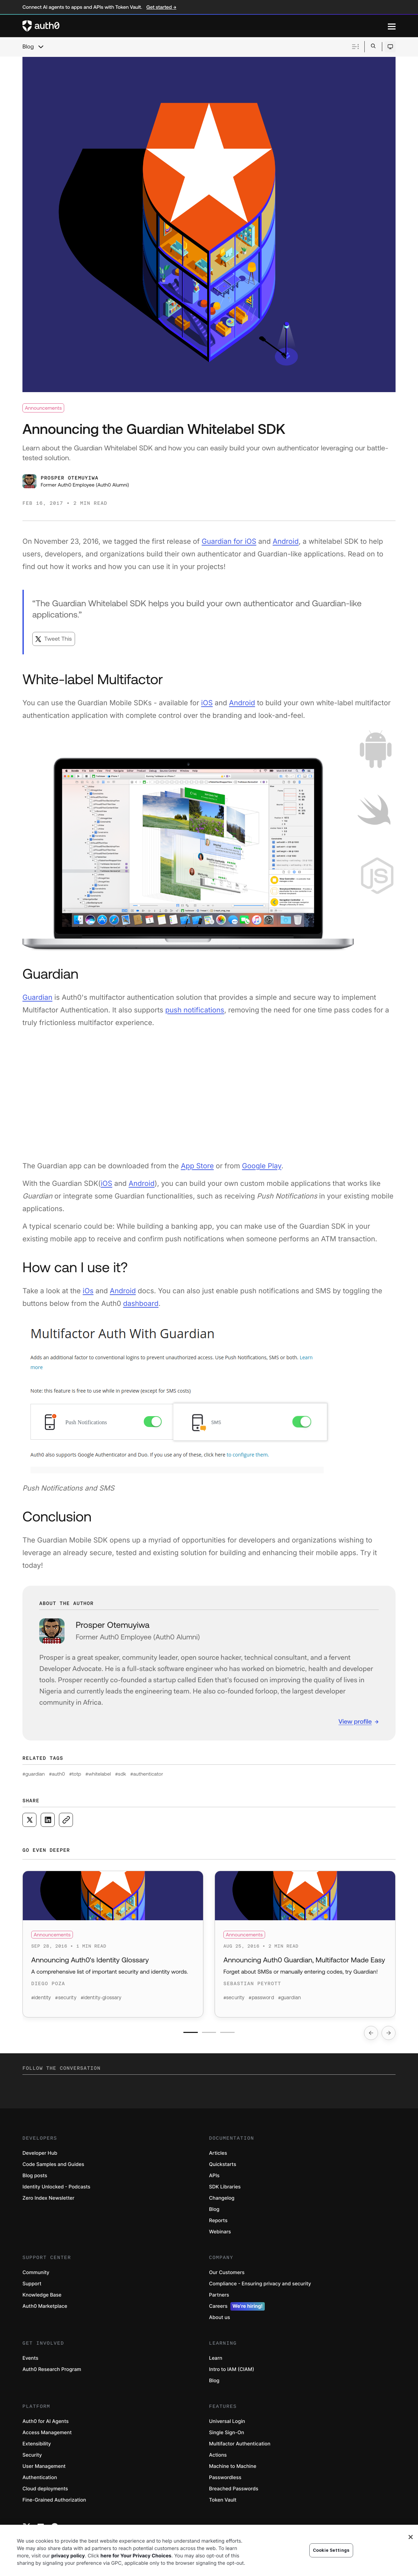 The image size is (418, 2576). Describe the element at coordinates (47, 2436) in the screenshot. I see `Access Management` at that location.